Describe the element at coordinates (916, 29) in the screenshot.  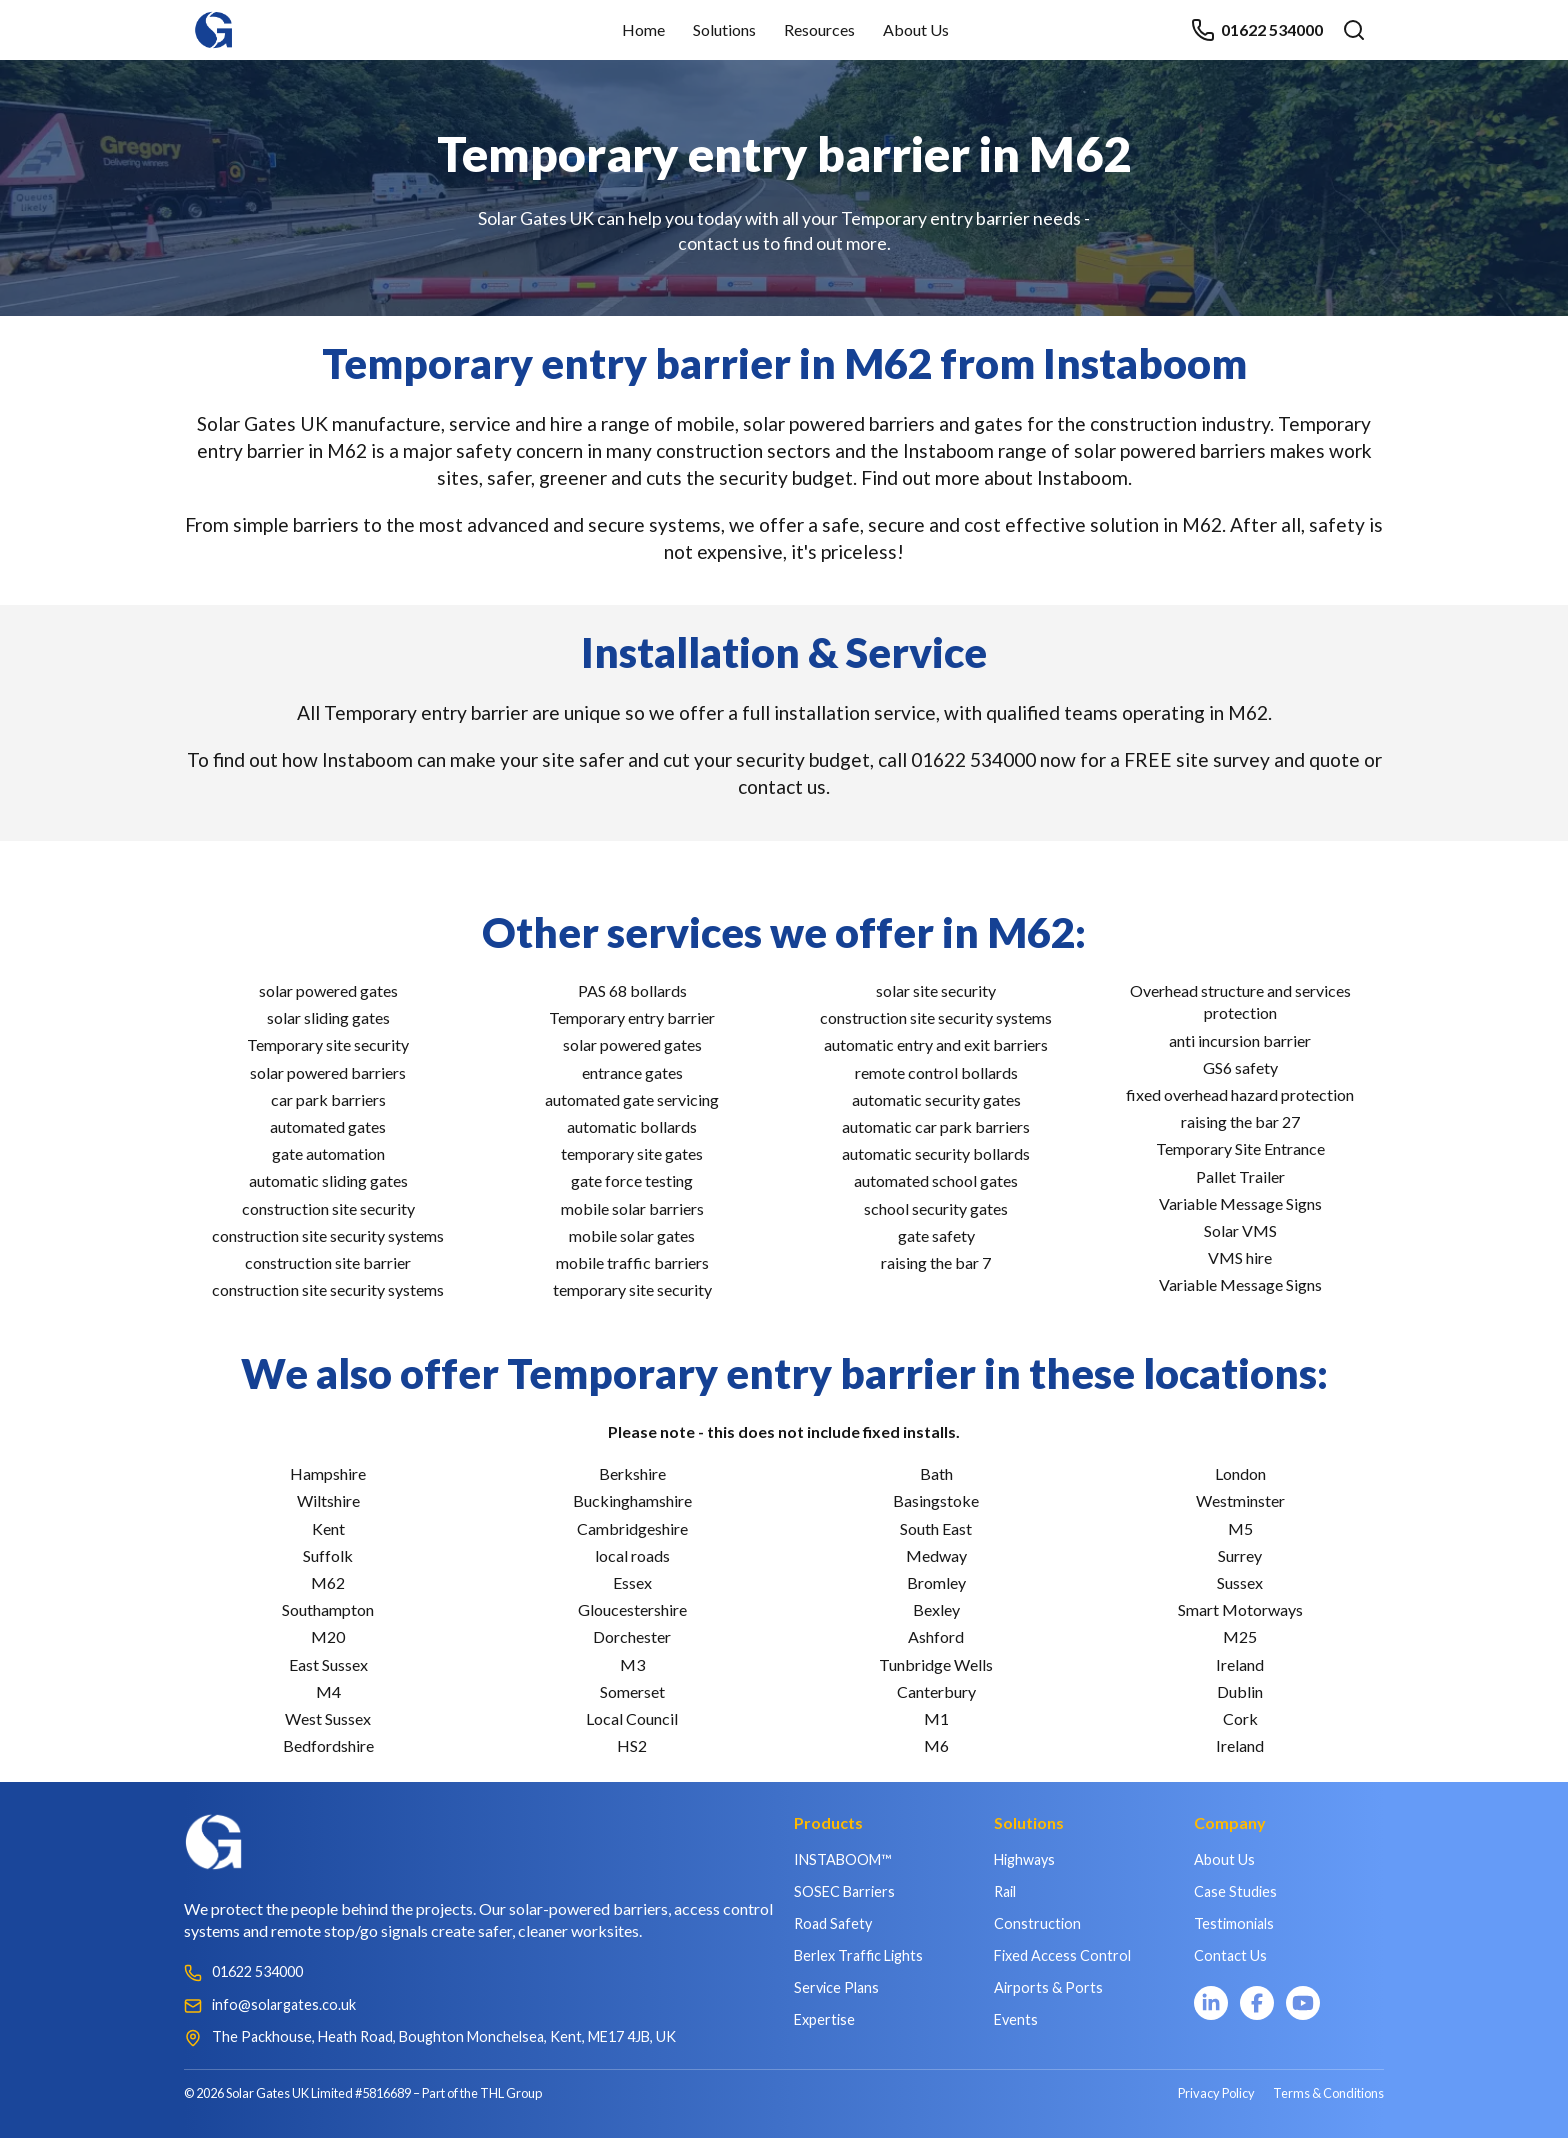
I see `About Us` at that location.